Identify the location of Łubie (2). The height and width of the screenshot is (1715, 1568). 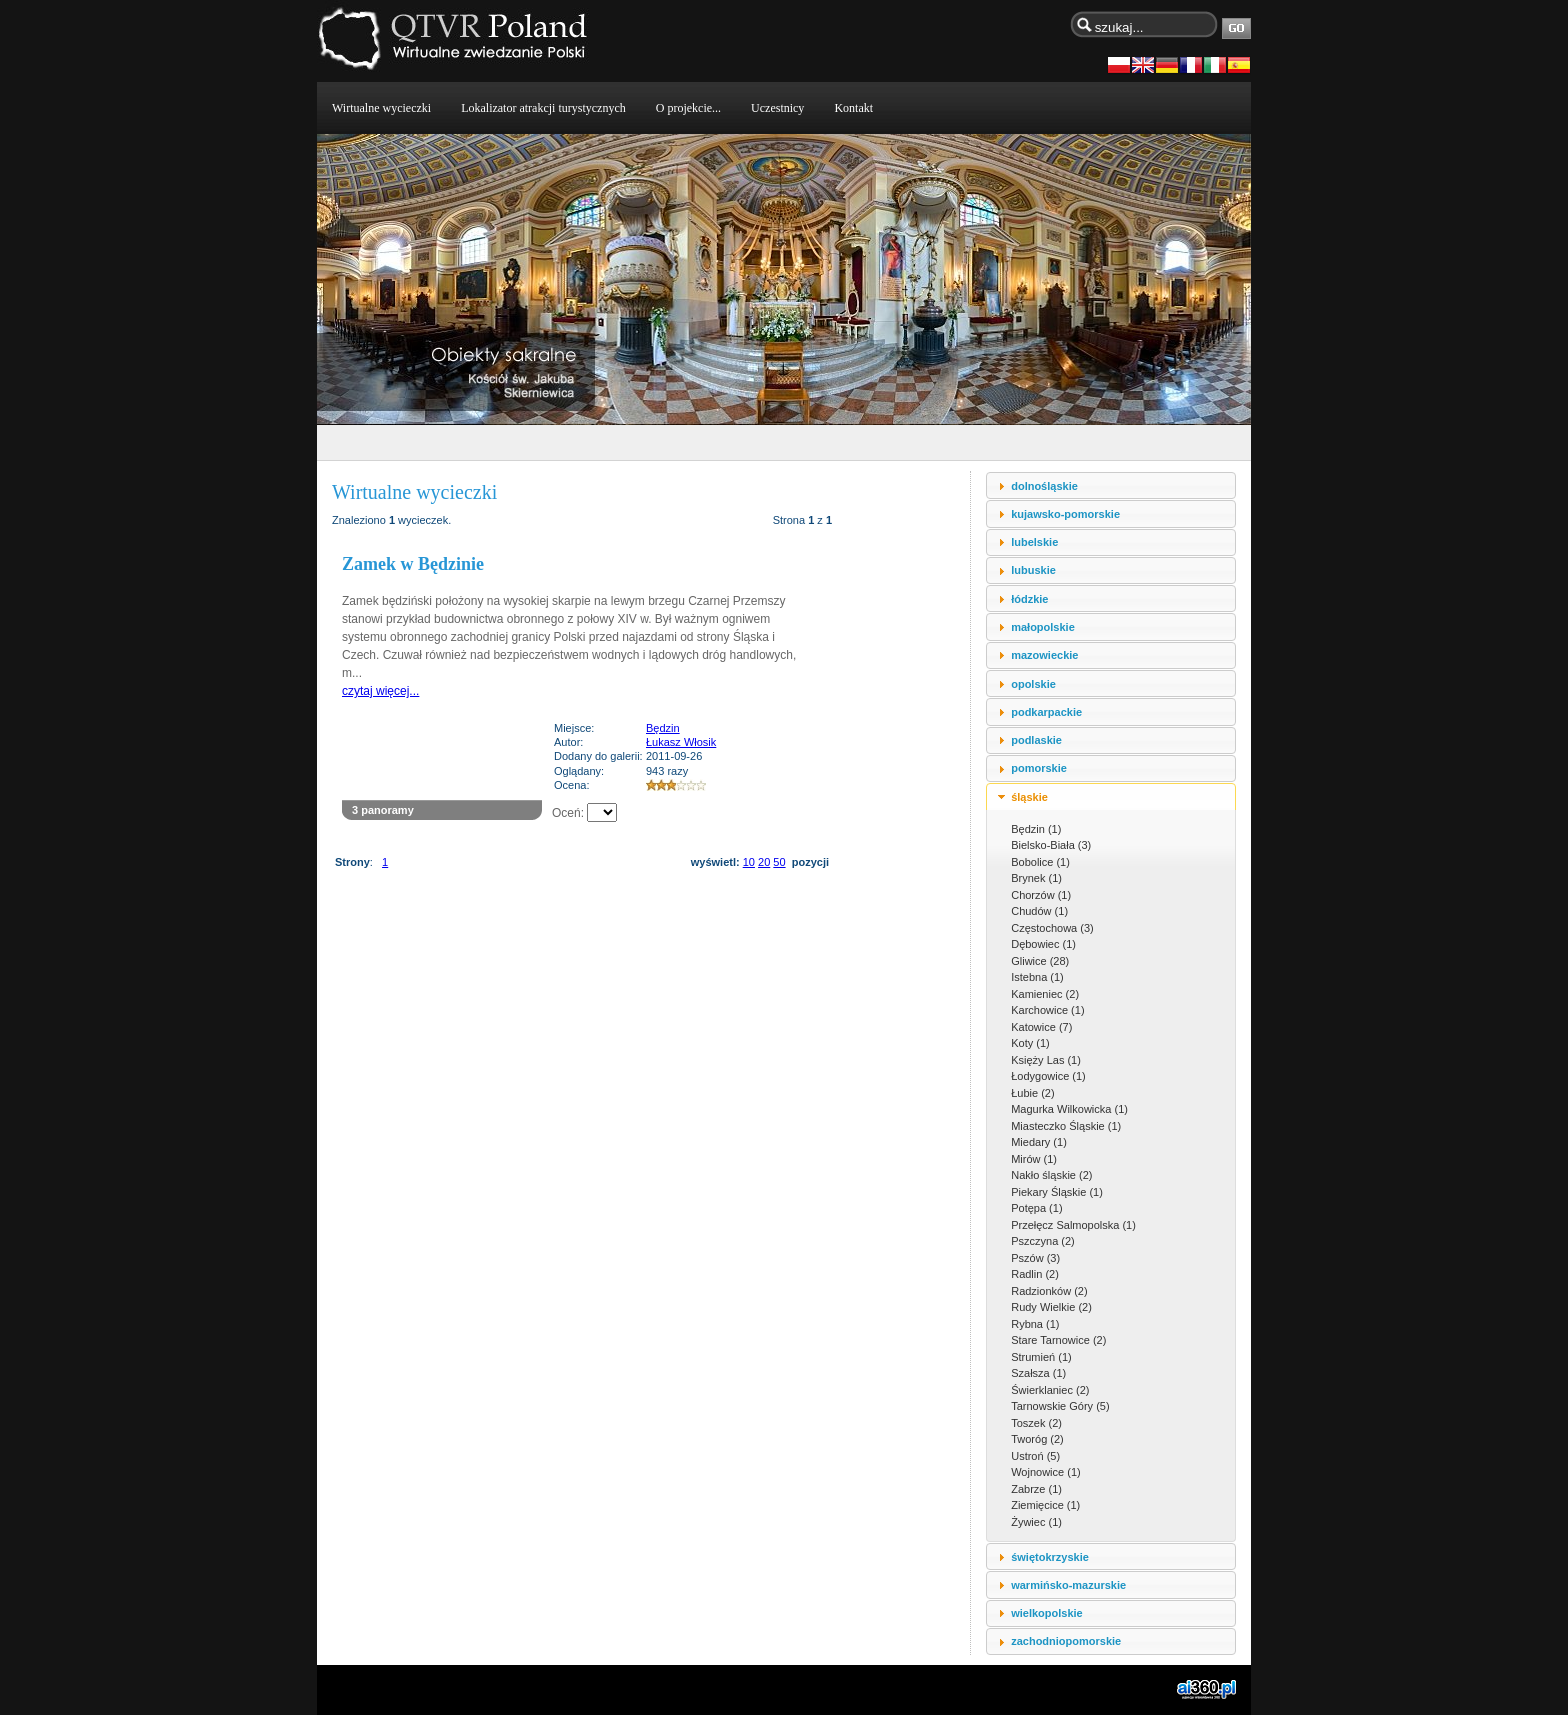
(1032, 1093).